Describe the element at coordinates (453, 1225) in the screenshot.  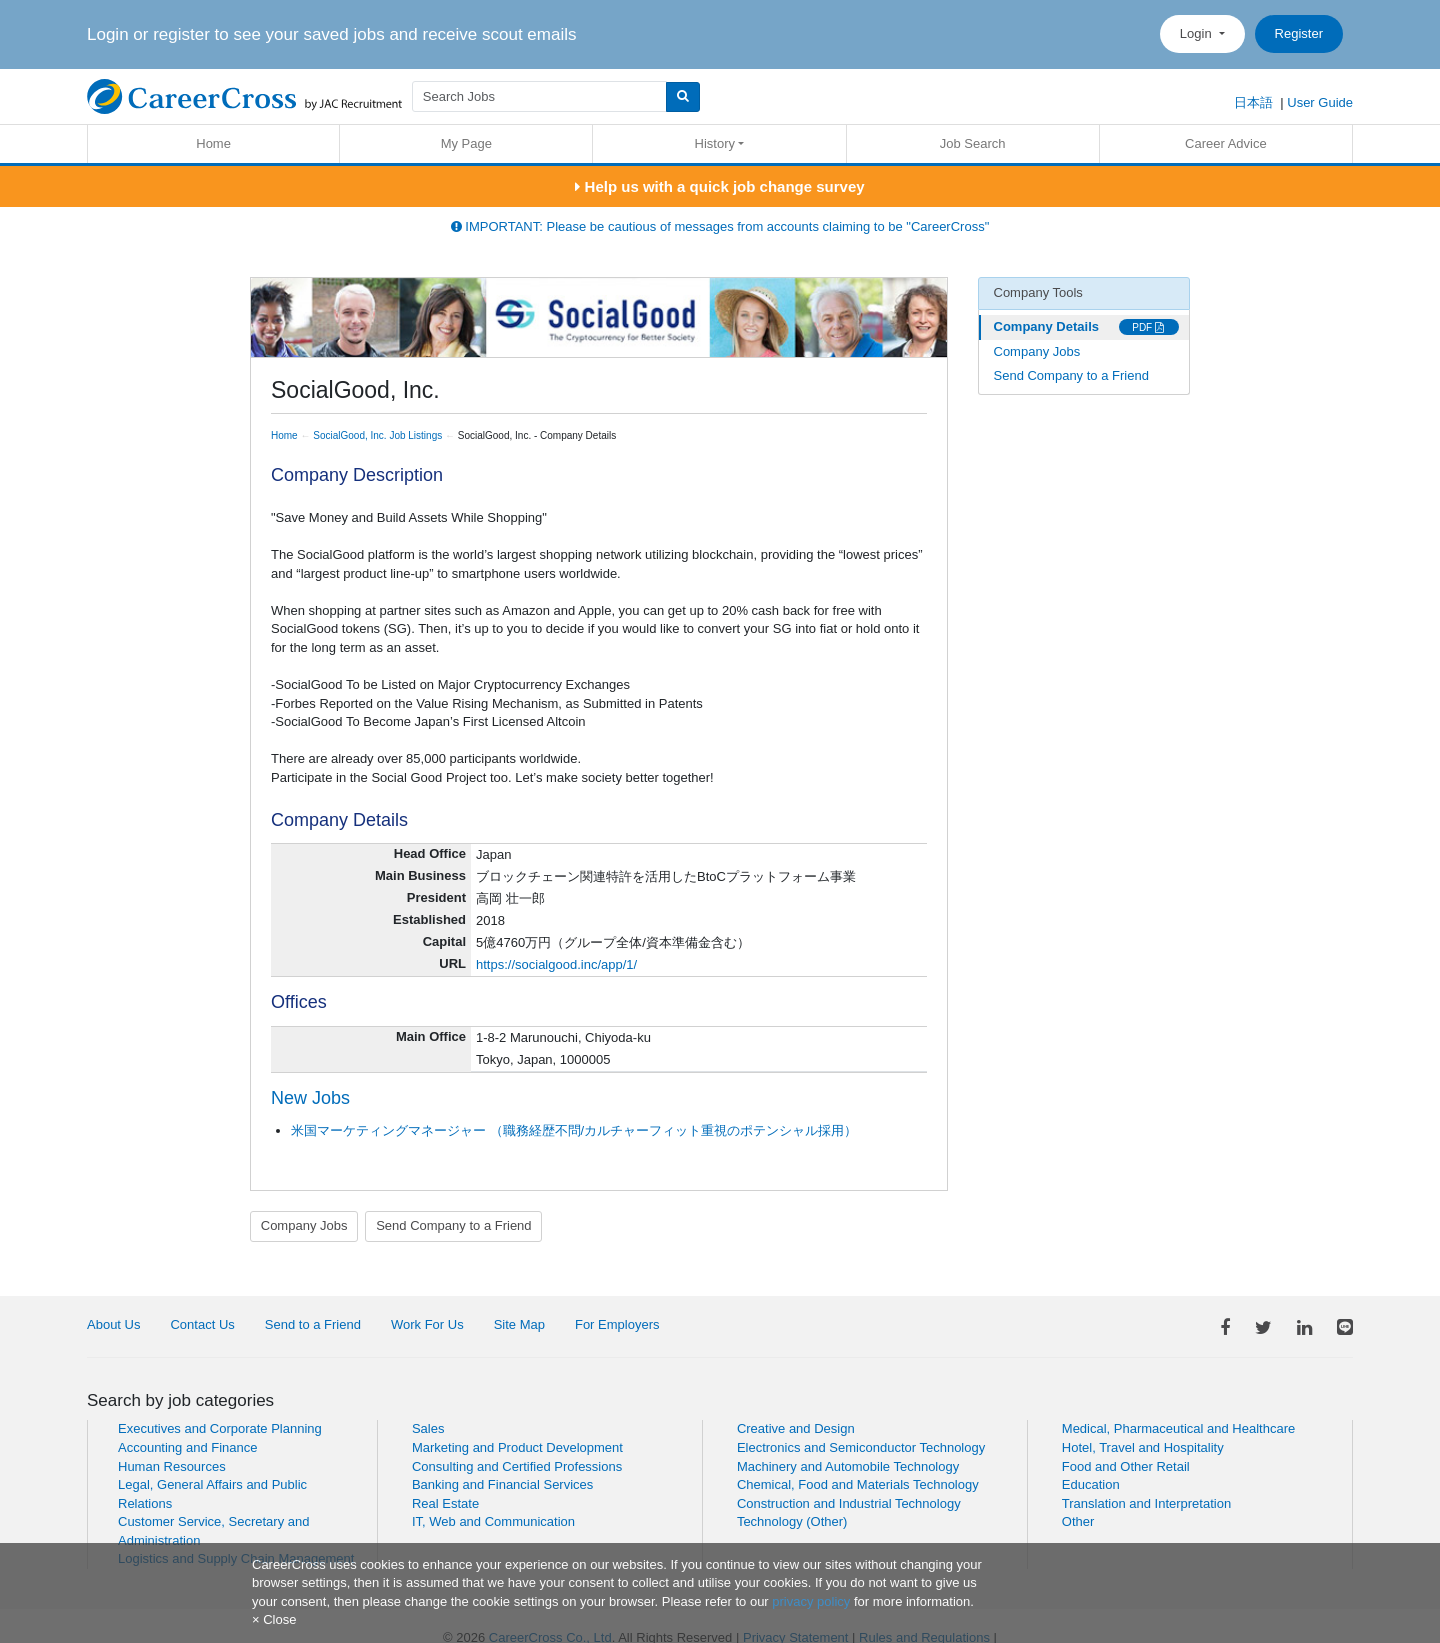
I see `Send Company to a Friend` at that location.